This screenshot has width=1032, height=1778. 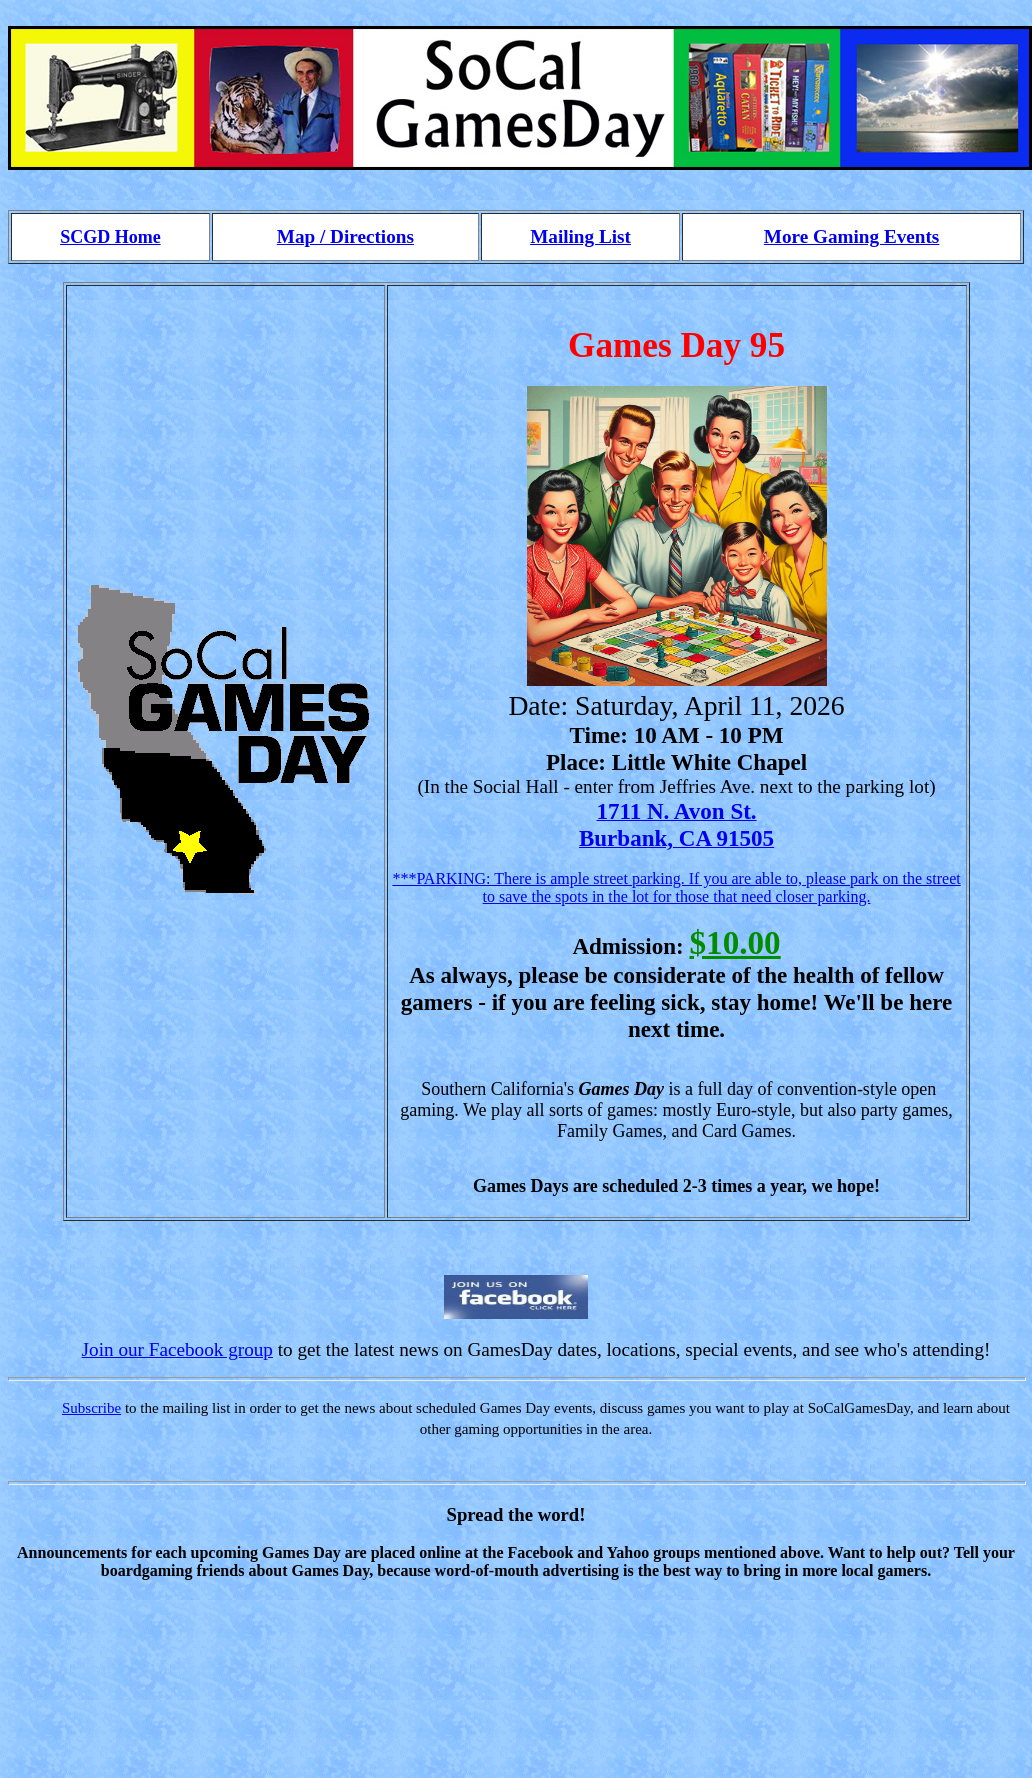 I want to click on Join our Facebook group, so click(x=177, y=1349).